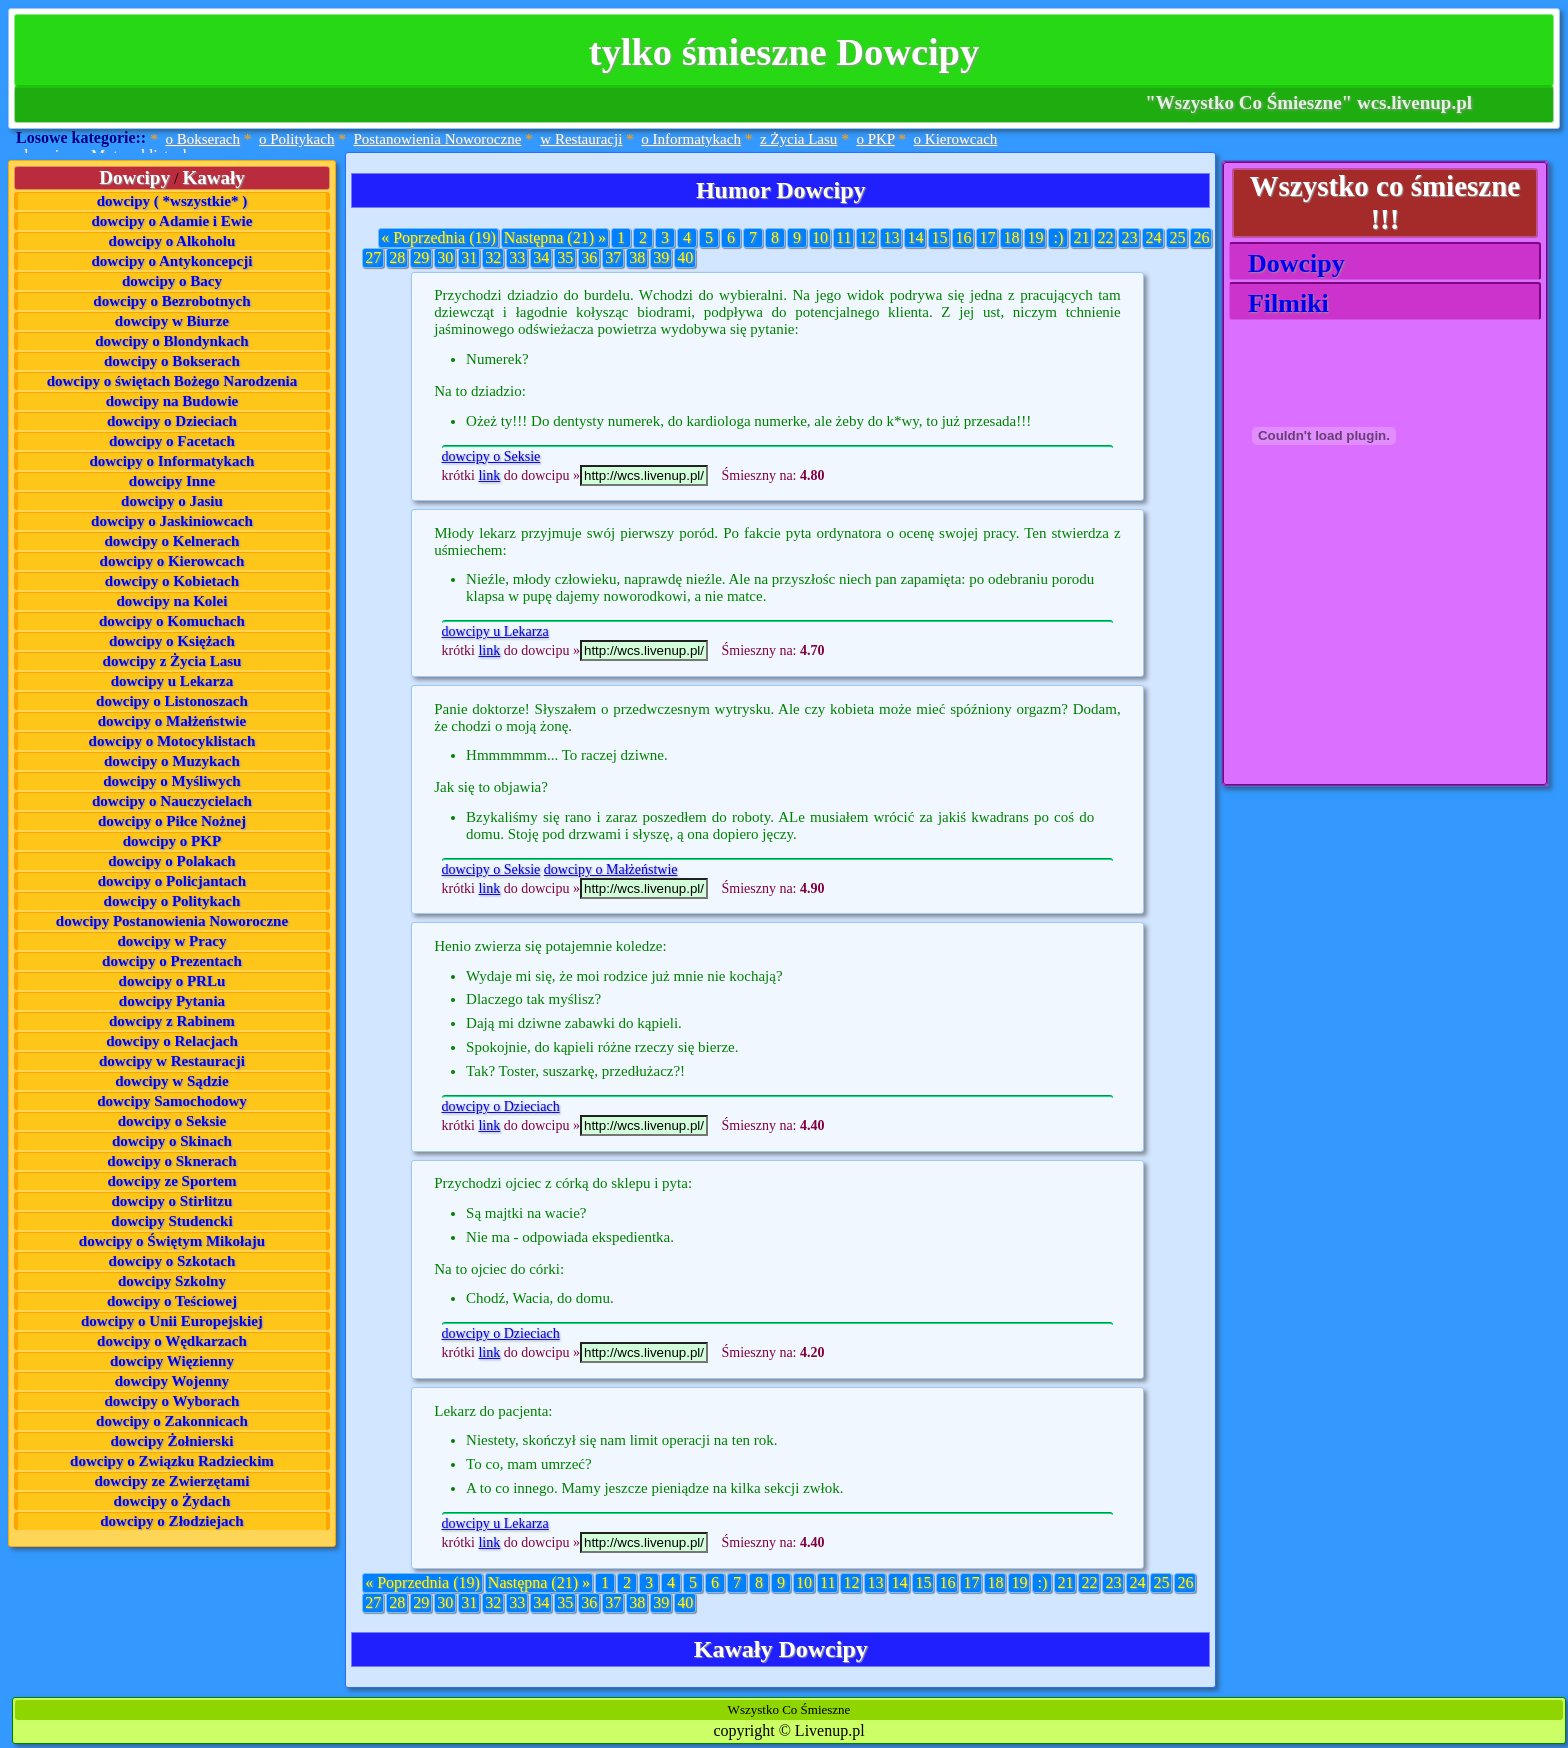 Image resolution: width=1568 pixels, height=1748 pixels. I want to click on dowcipy Więzienny, so click(172, 1361).